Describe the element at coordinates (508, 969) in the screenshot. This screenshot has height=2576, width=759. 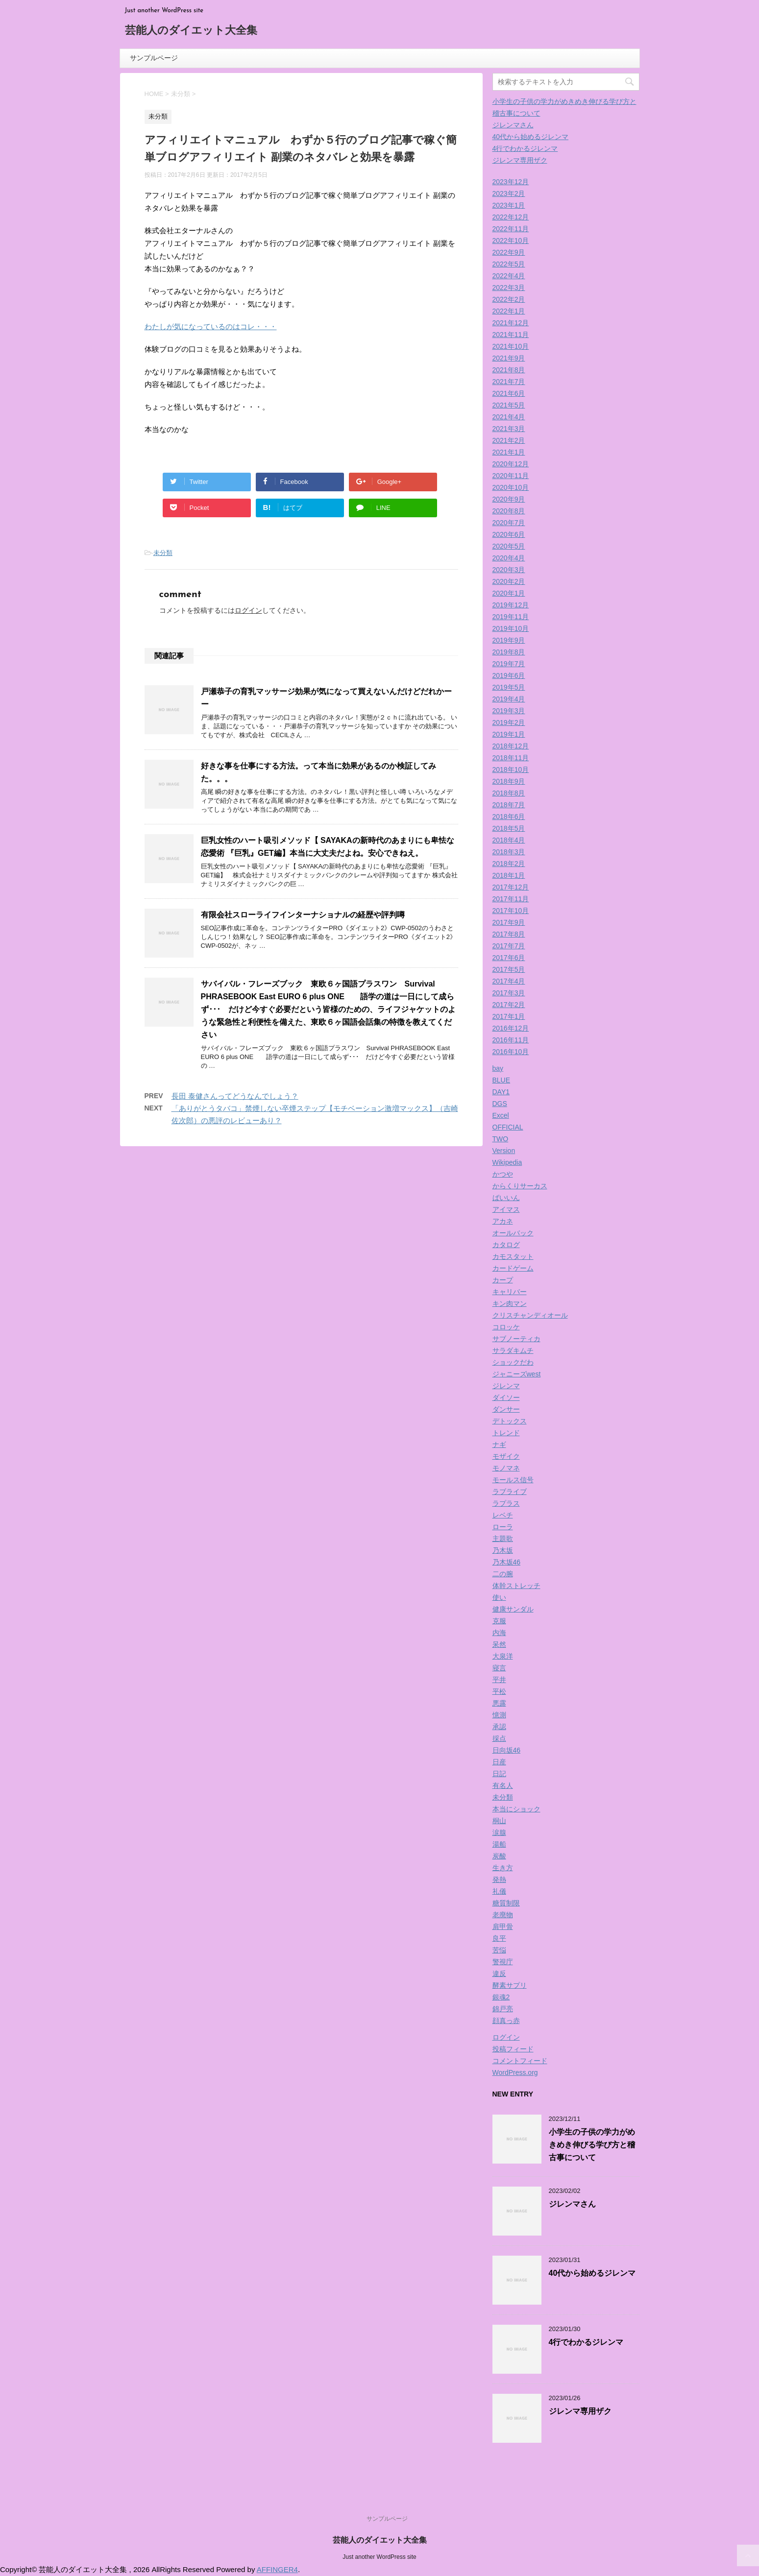
I see `2017年5月` at that location.